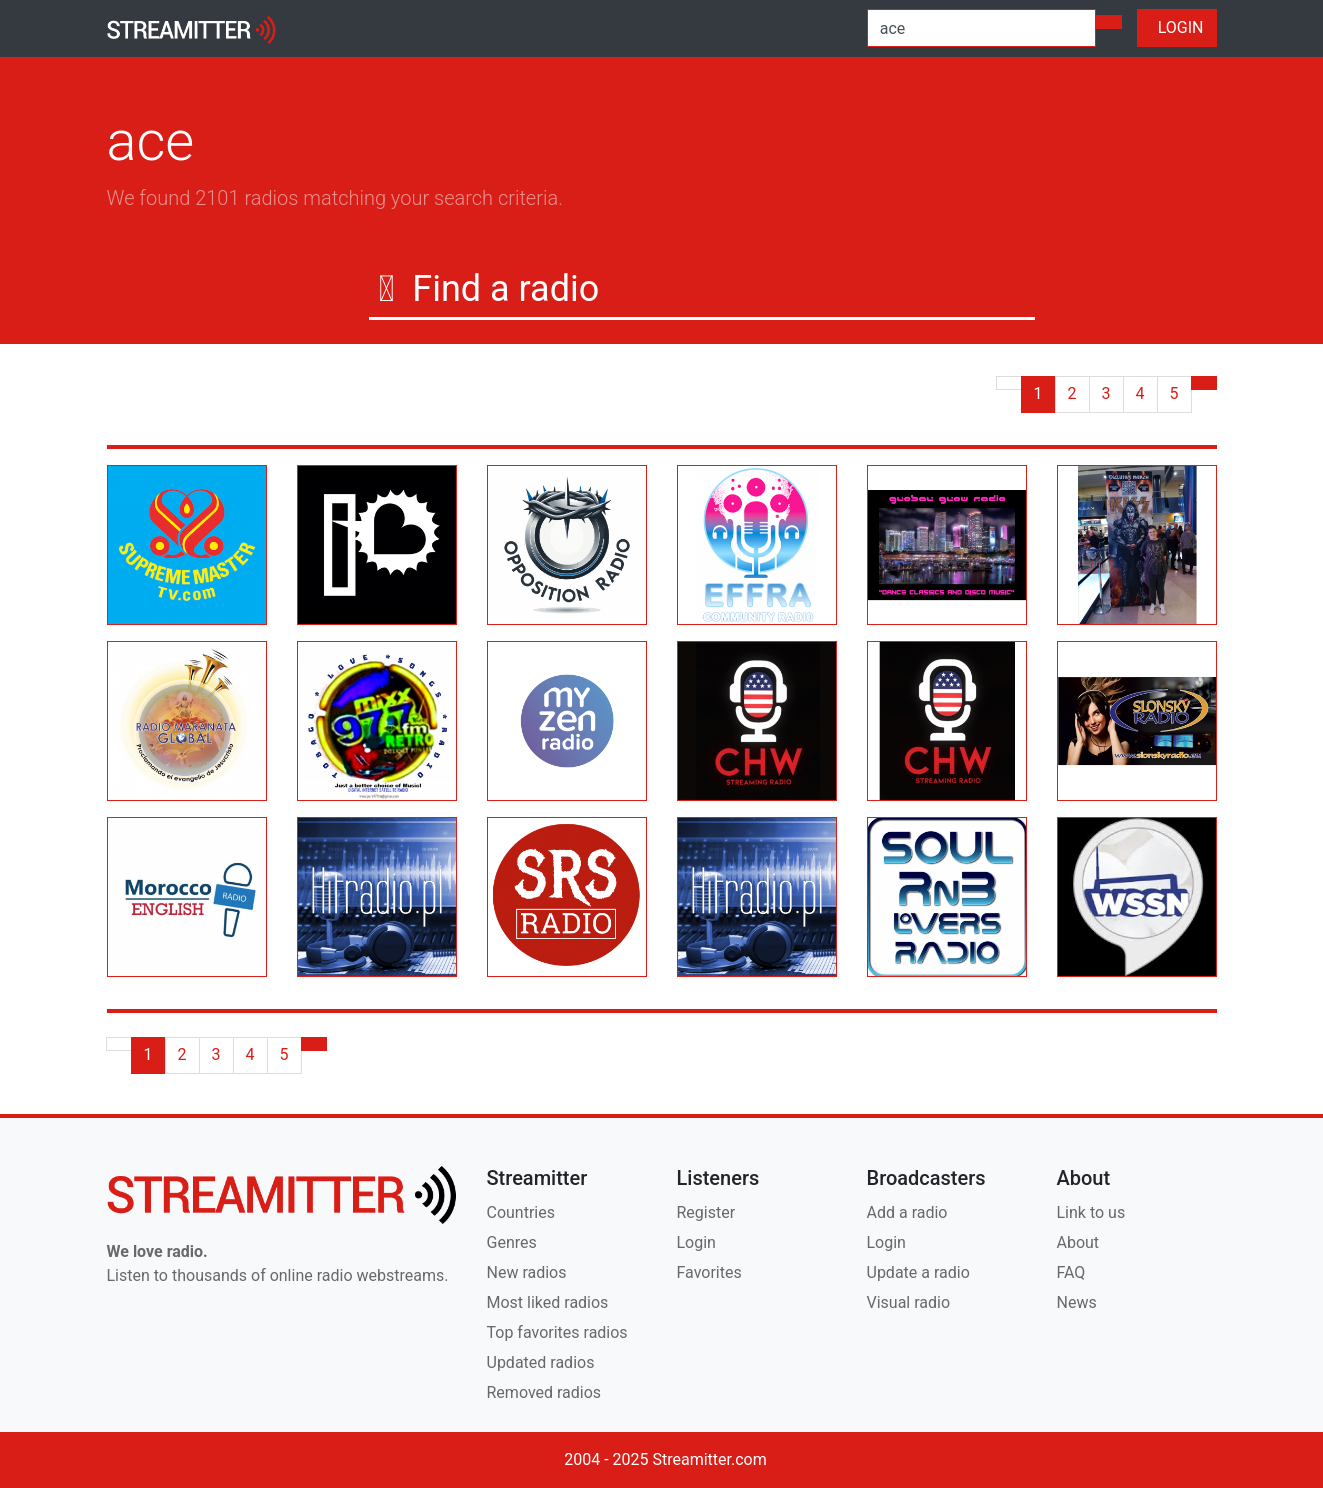 This screenshot has height=1488, width=1323. What do you see at coordinates (548, 1302) in the screenshot?
I see `Most liked radios` at bounding box center [548, 1302].